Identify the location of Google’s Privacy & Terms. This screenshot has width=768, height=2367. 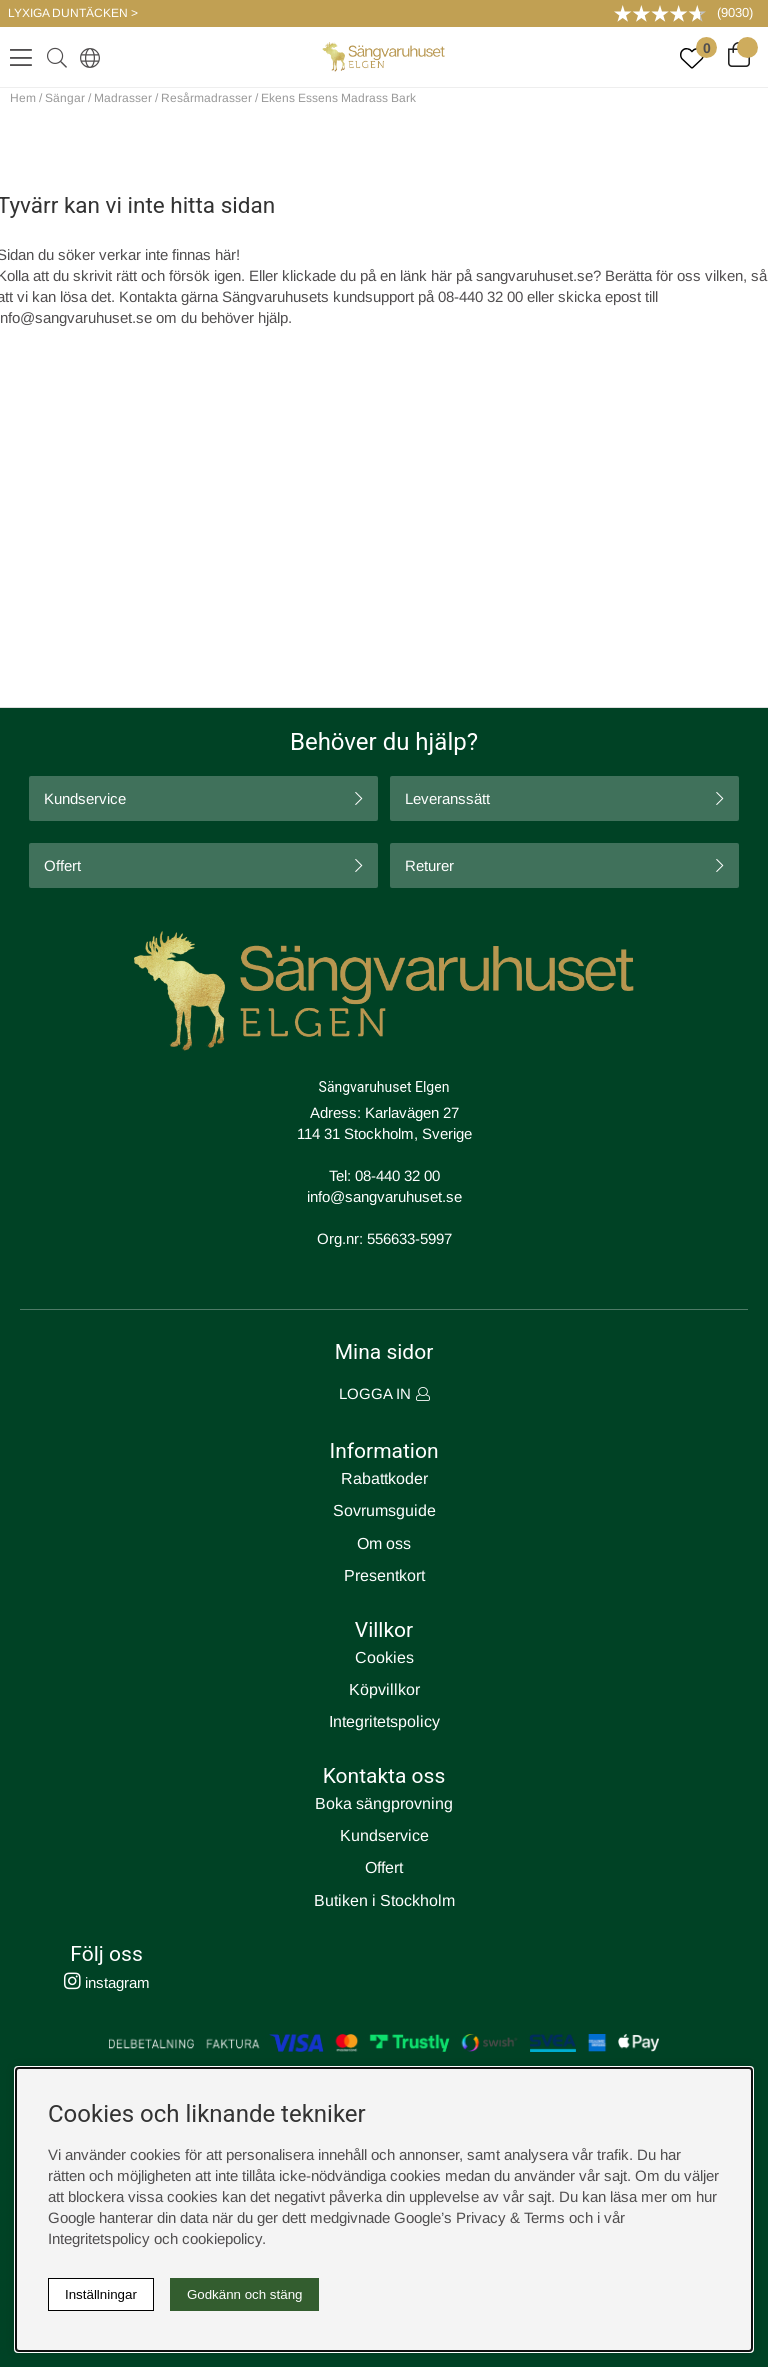
(479, 2217).